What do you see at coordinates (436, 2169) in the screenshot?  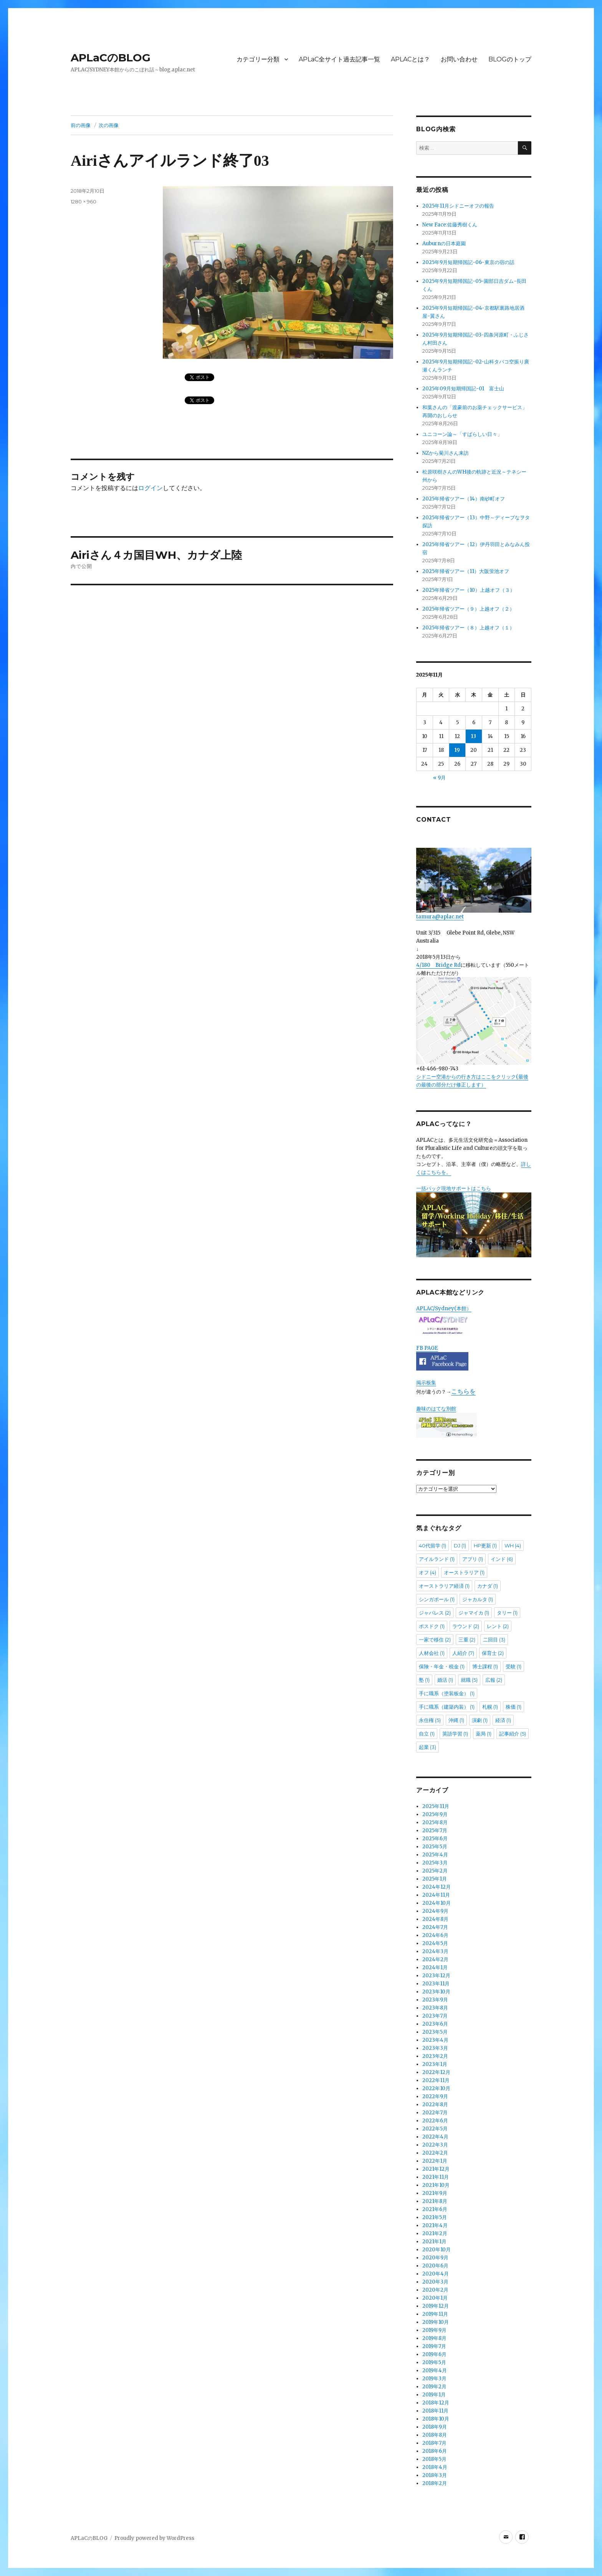 I see `2021年12月` at bounding box center [436, 2169].